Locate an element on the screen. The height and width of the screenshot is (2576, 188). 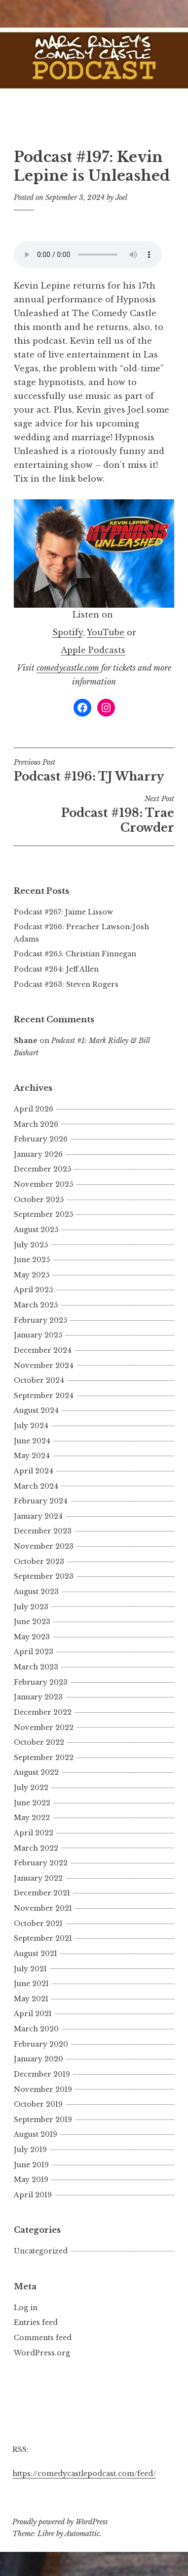
April 2021 is located at coordinates (33, 2013).